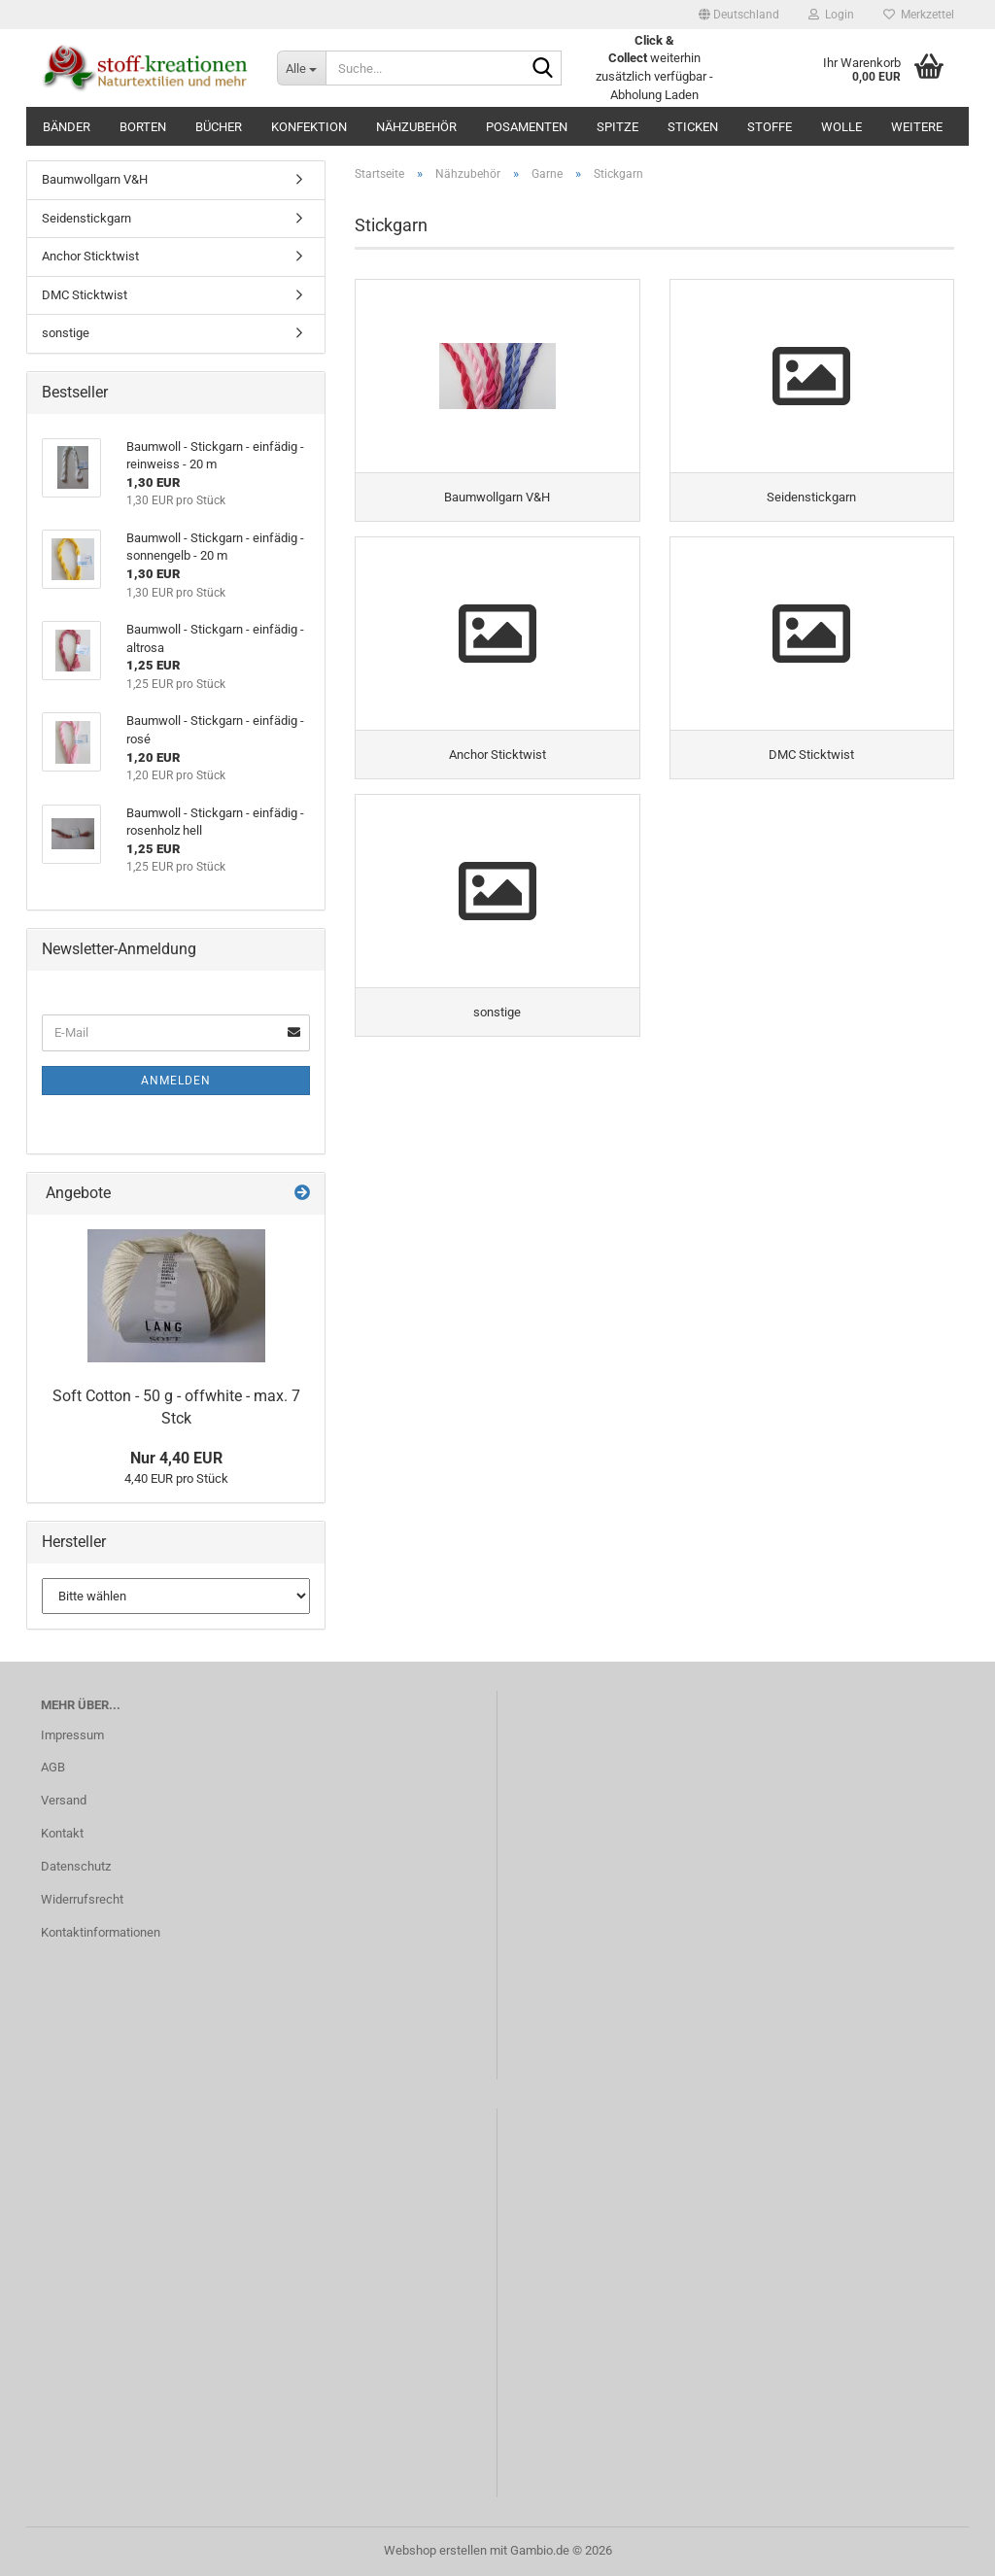  What do you see at coordinates (309, 127) in the screenshot?
I see `Konfektion` at bounding box center [309, 127].